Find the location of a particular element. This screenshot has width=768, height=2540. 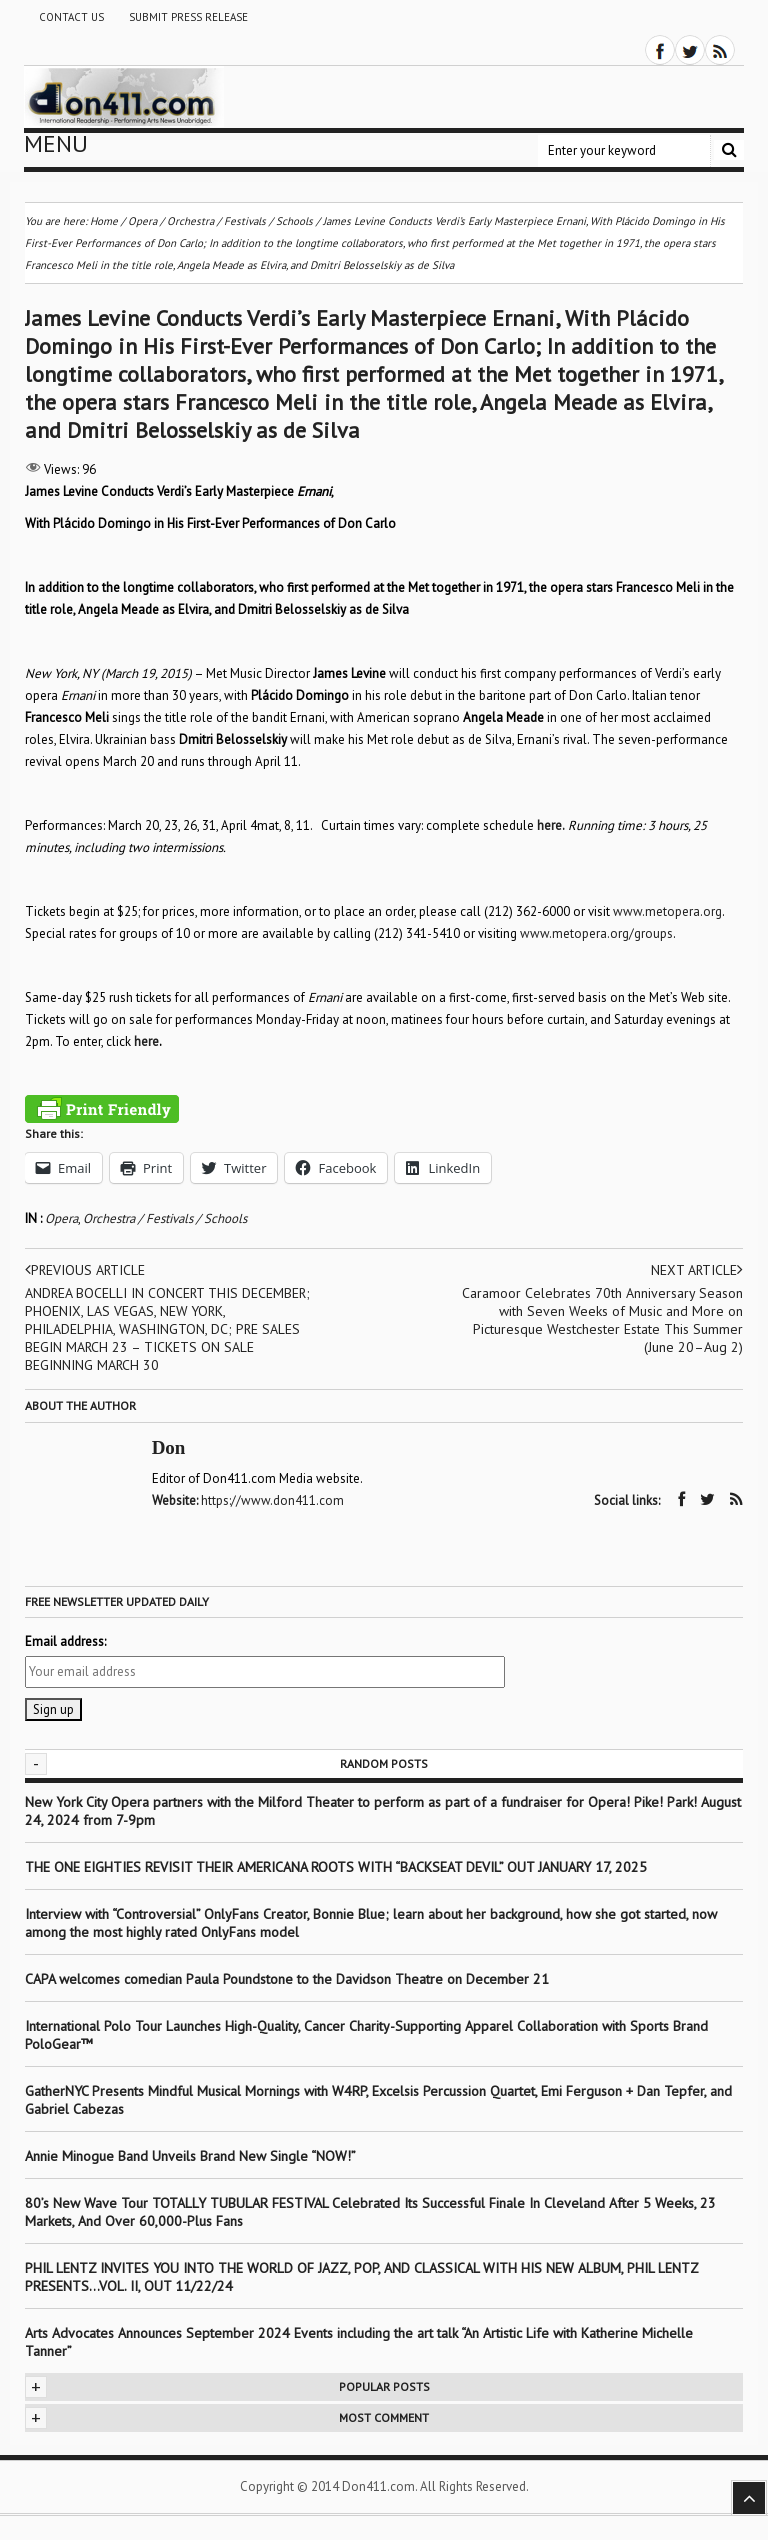

THE ONE EIGHTIES REVISIT THEIR AMERICANA ROOTS WITH “BACKSEAT DEVIL” OUT JANUARY 17, 2025 is located at coordinates (336, 1866).